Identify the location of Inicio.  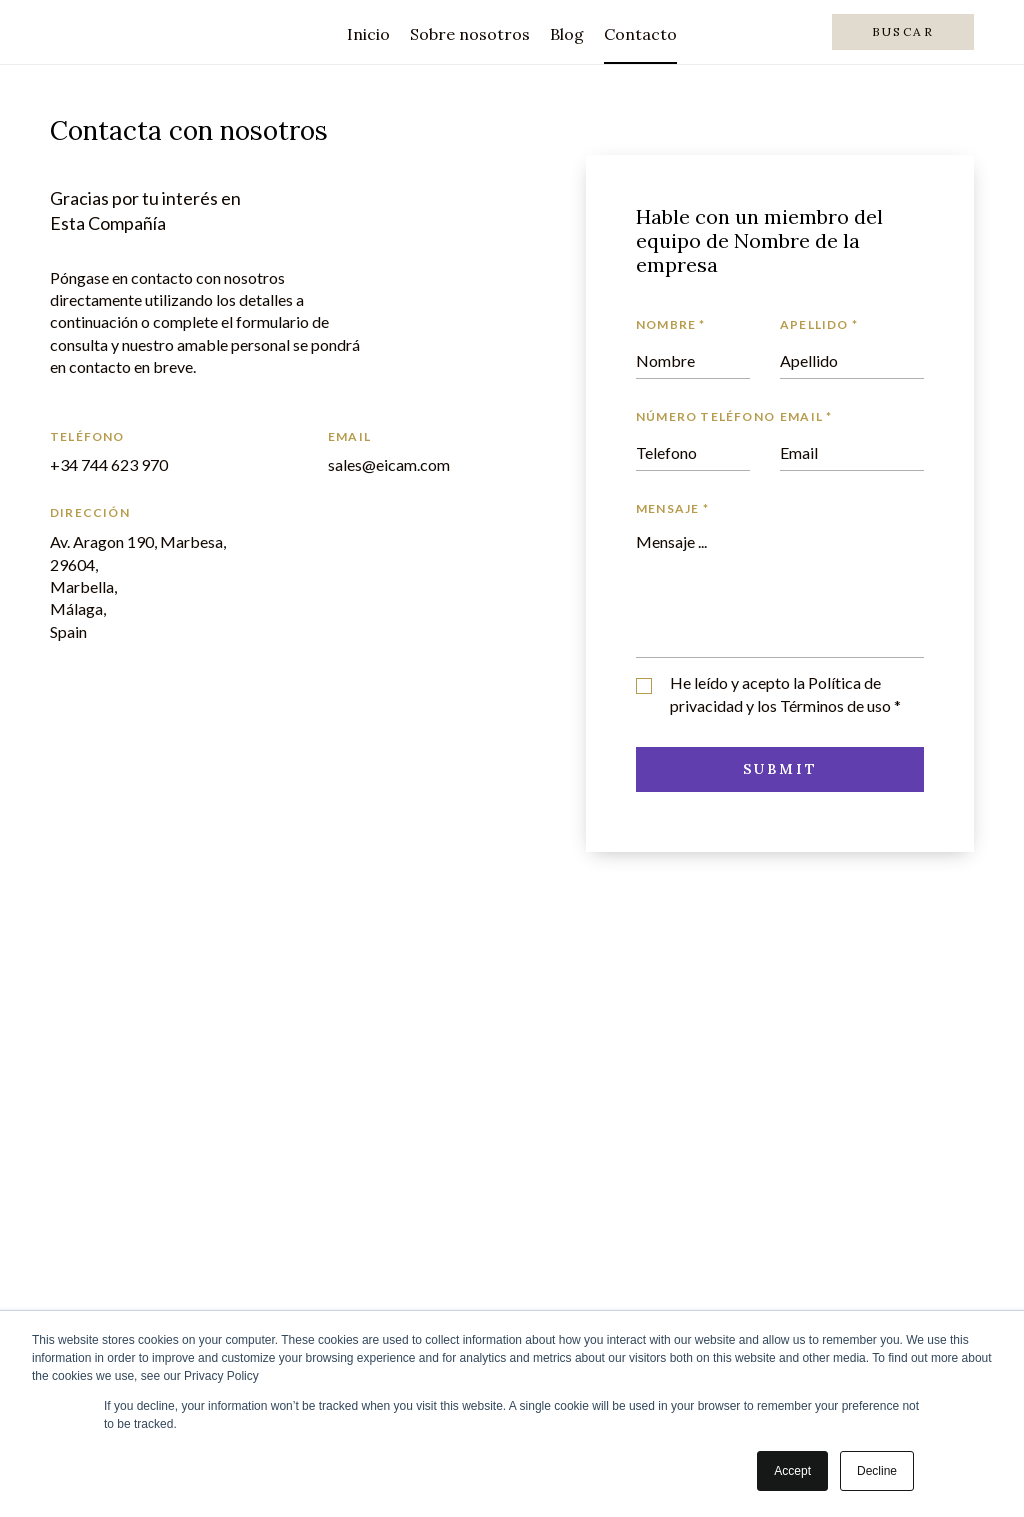
(368, 34).